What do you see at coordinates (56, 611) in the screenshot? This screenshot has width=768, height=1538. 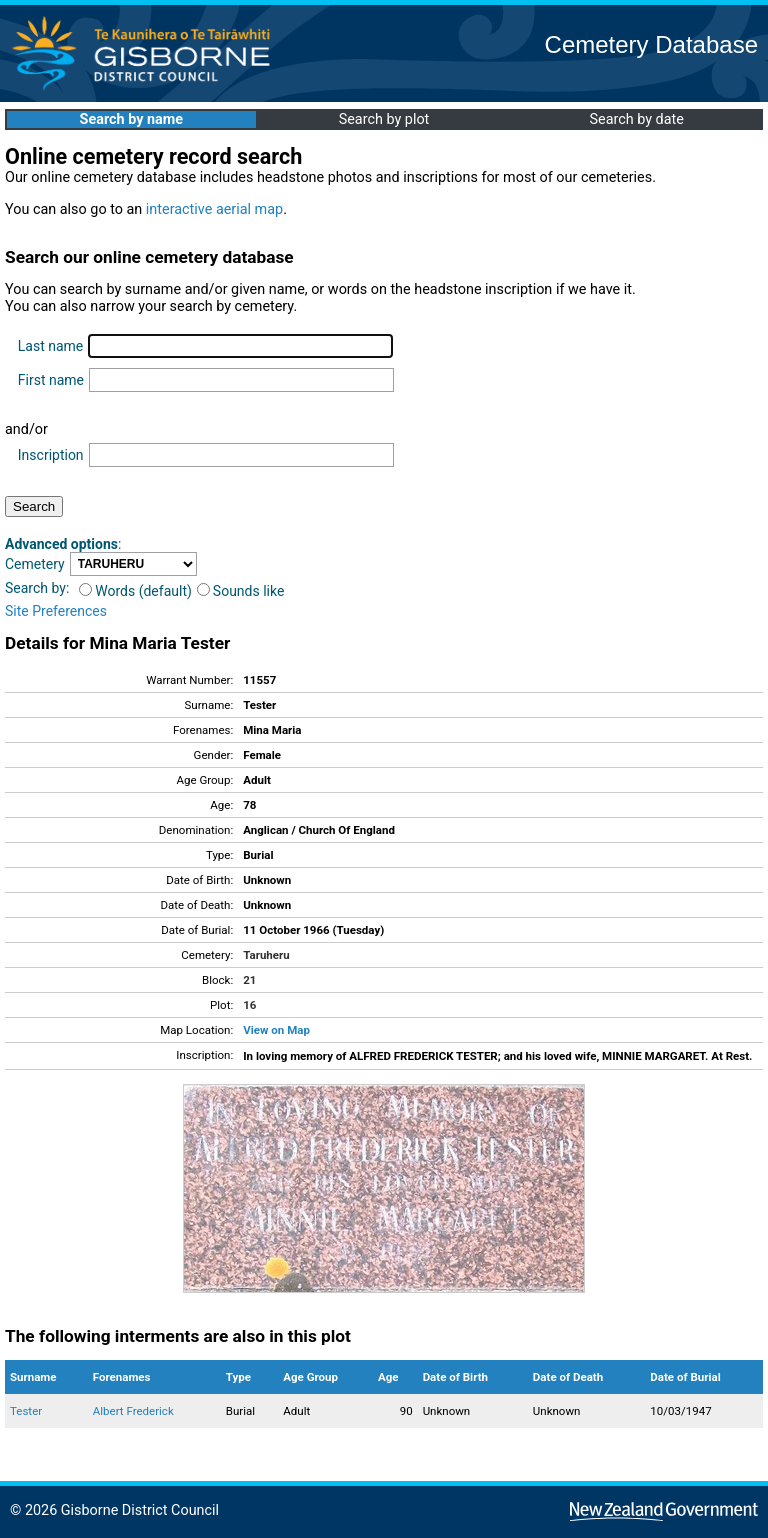 I see `Site Preferences` at bounding box center [56, 611].